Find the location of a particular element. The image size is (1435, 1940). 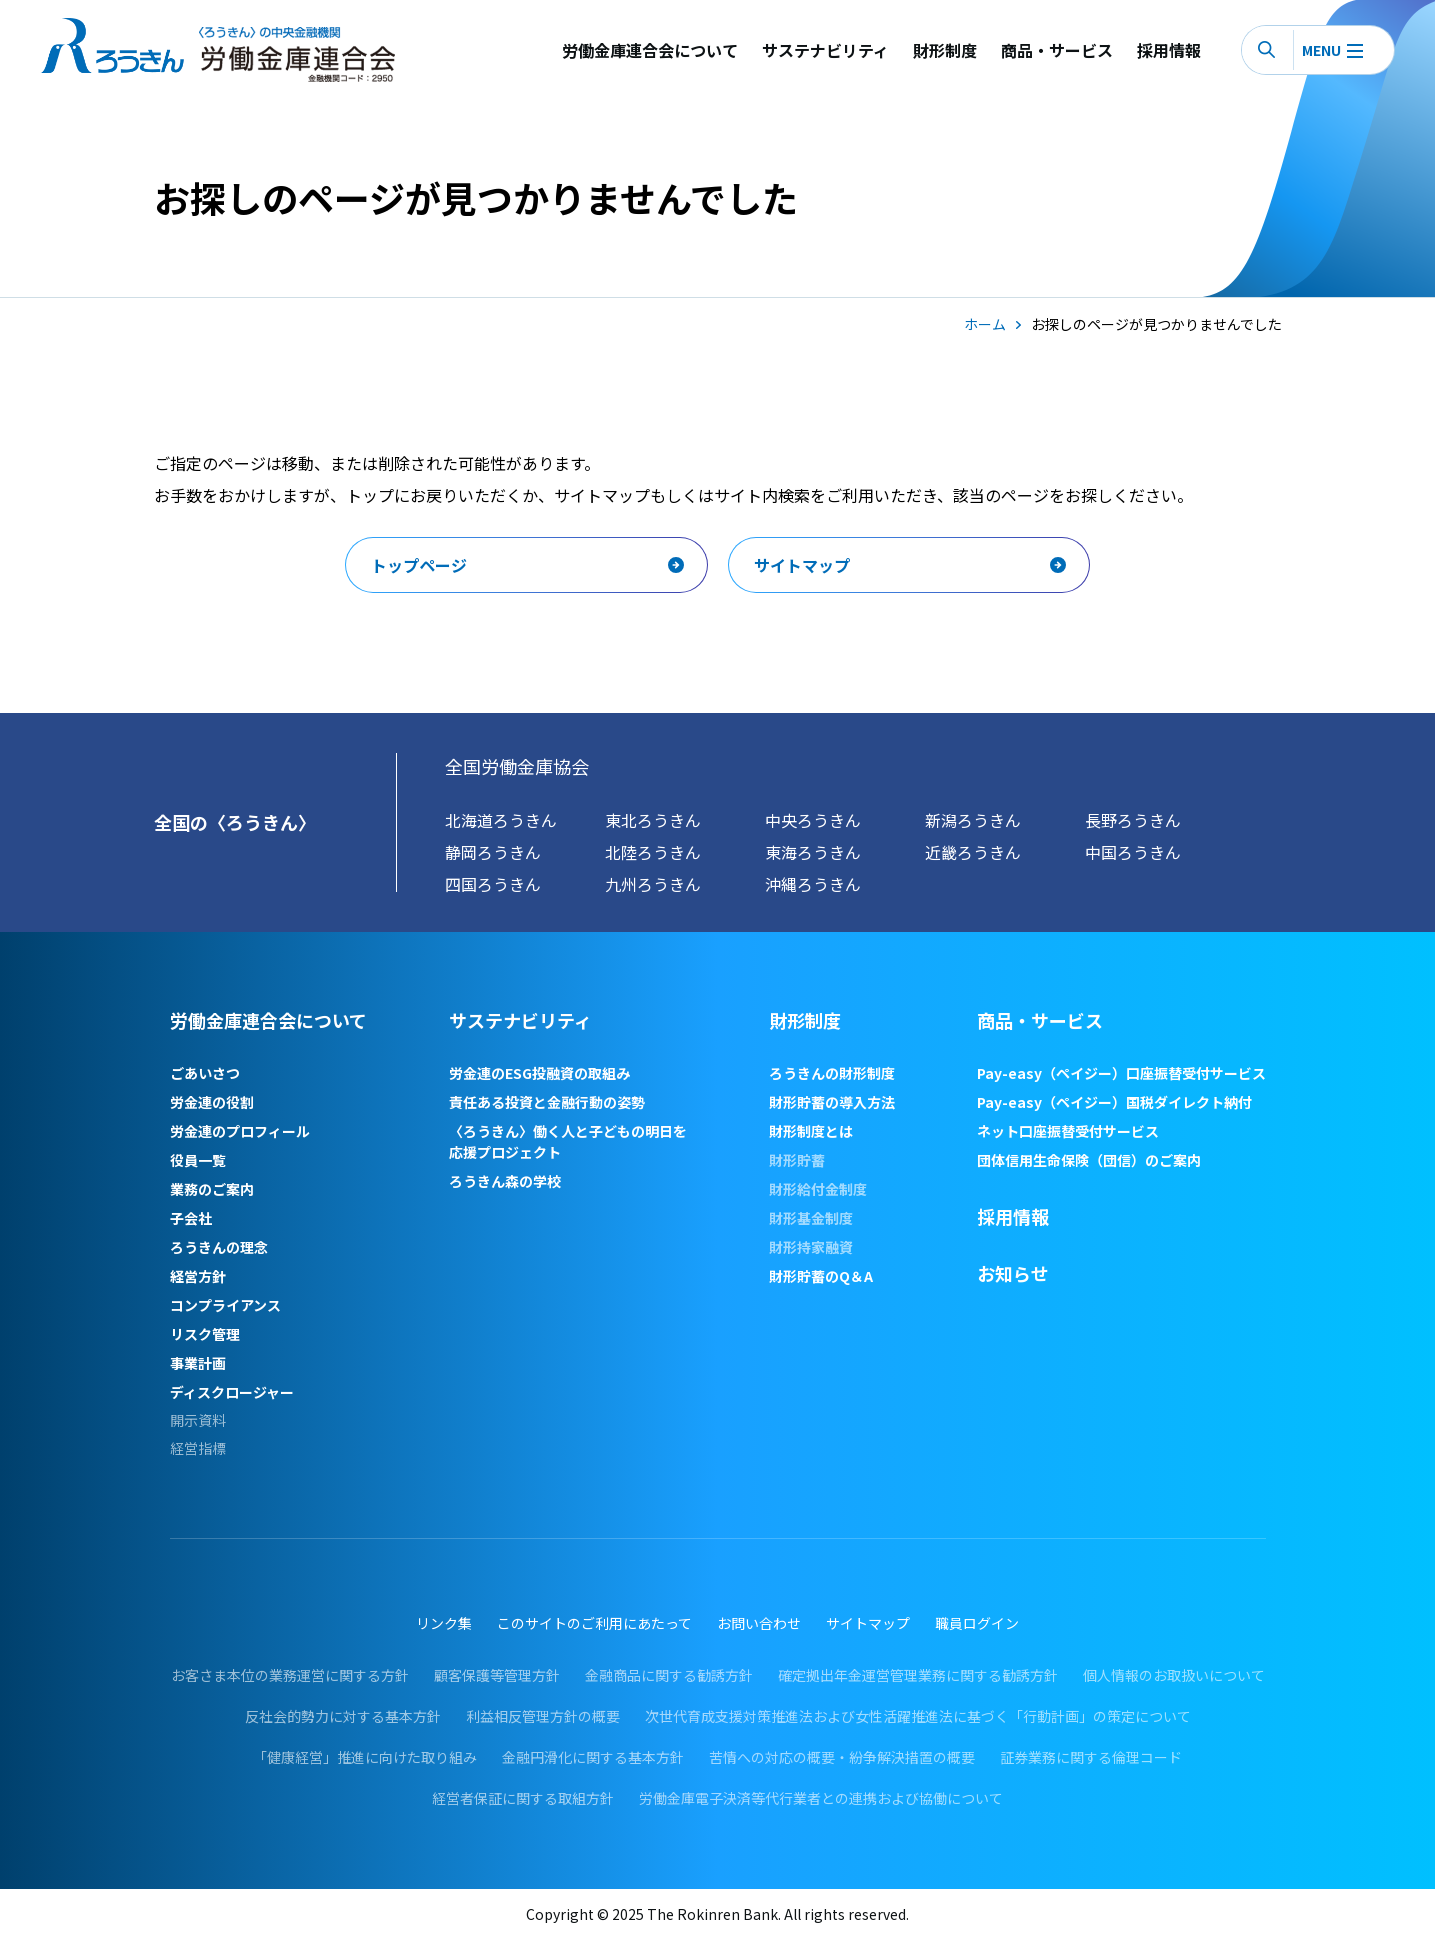

近畿ろうきん is located at coordinates (973, 852).